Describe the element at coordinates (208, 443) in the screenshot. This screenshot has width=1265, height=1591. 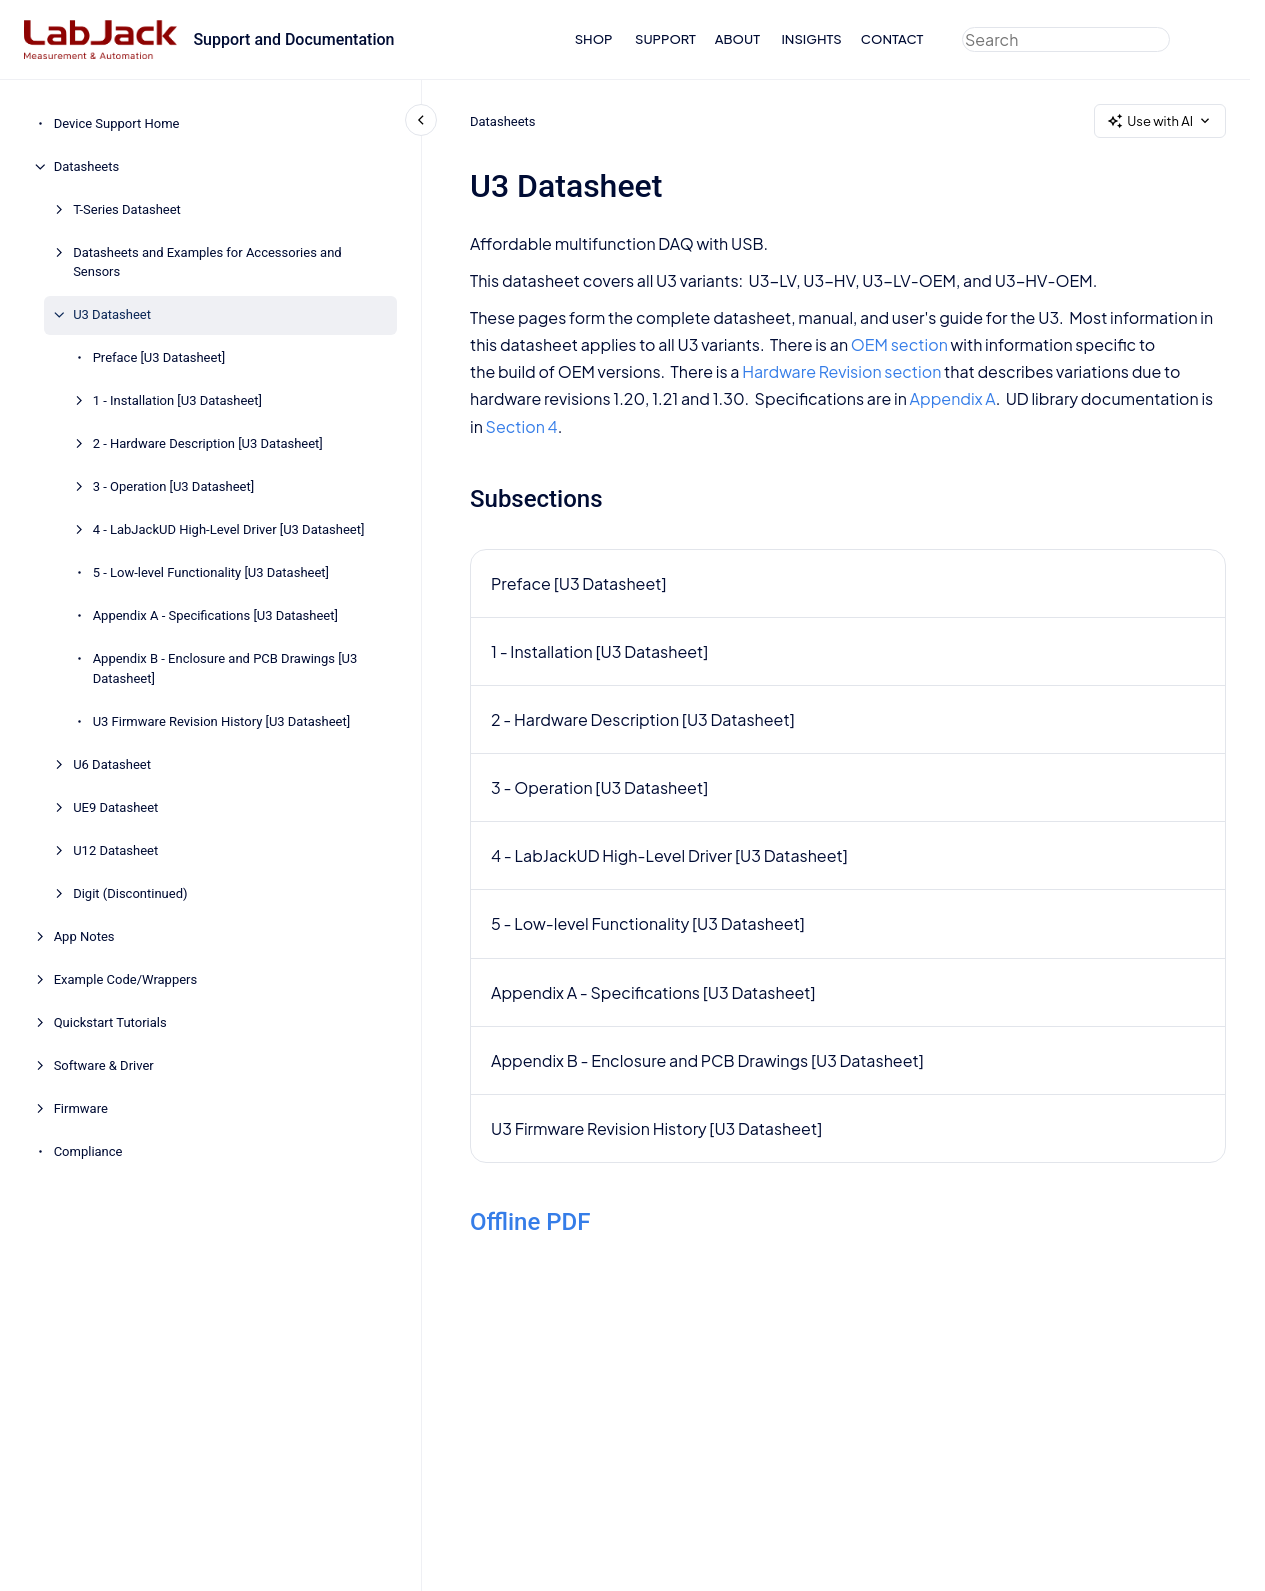
I see `2 - Hardware Description [U3 Datasheet]` at that location.